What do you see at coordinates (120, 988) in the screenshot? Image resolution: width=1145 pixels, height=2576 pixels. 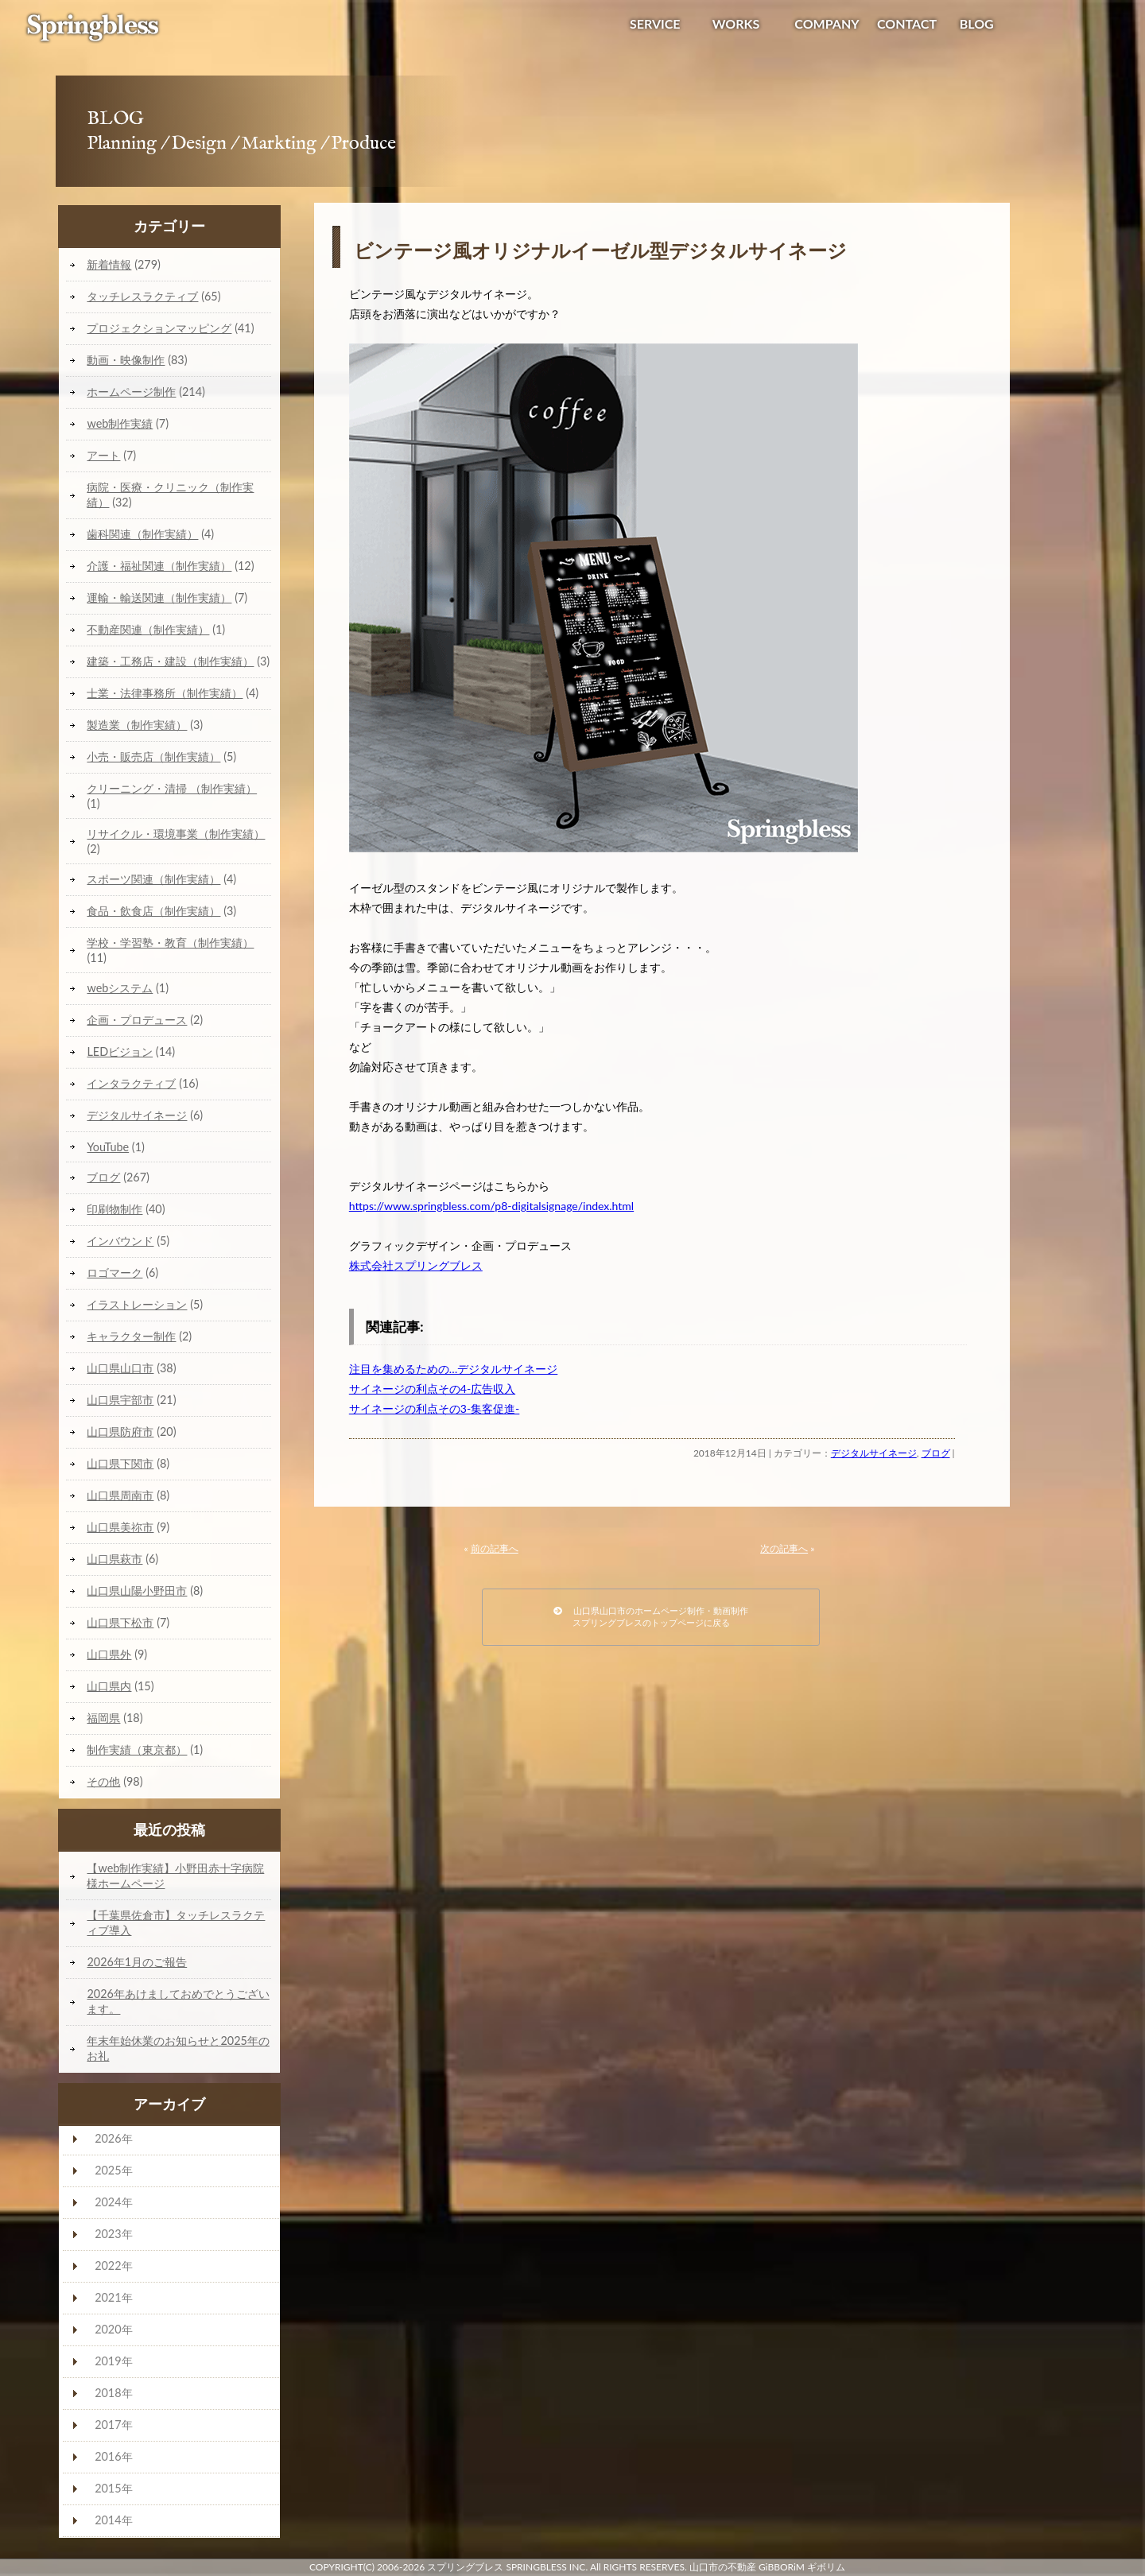 I see `webシステム` at bounding box center [120, 988].